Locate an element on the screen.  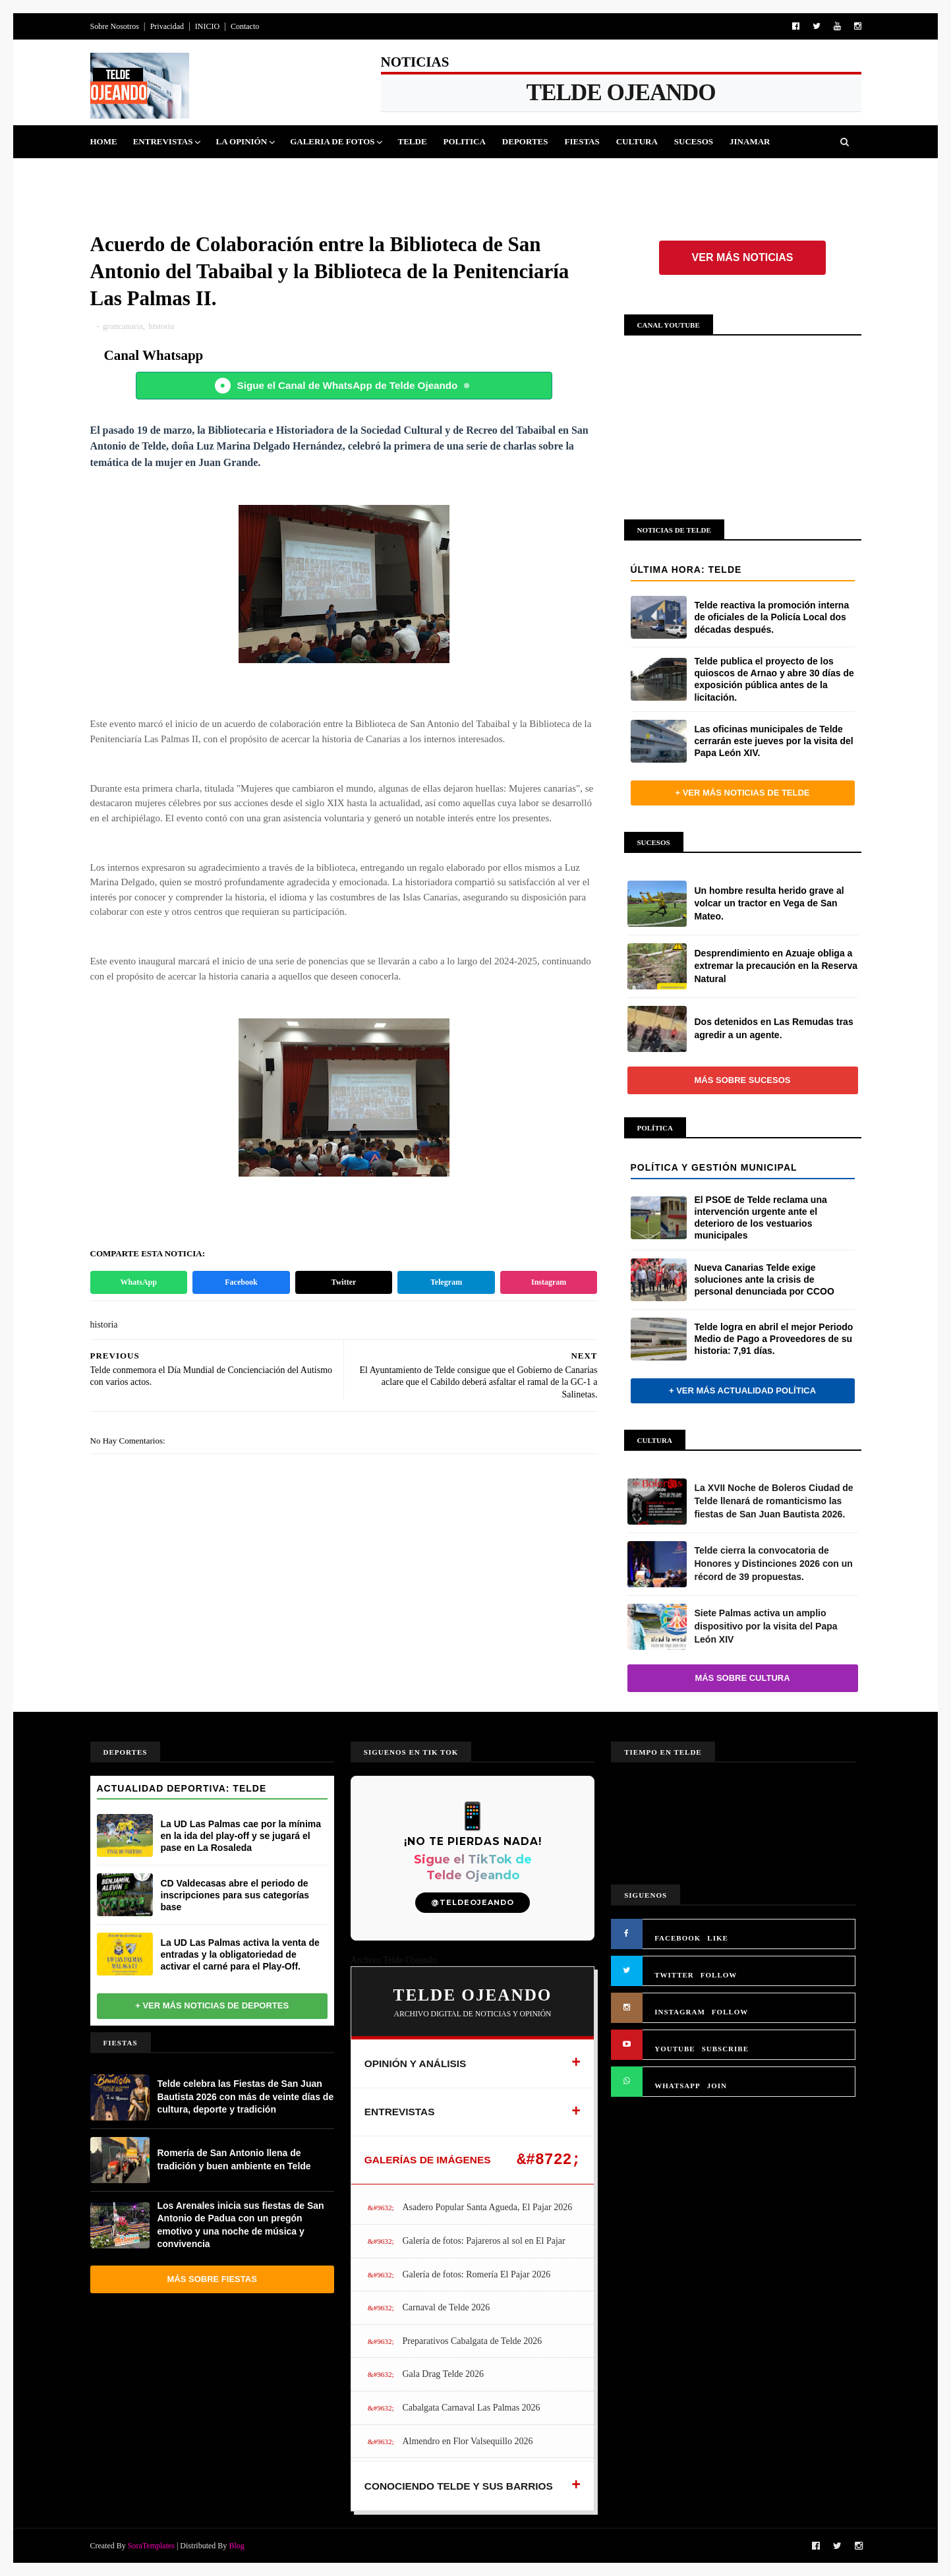
Blog is located at coordinates (236, 2545).